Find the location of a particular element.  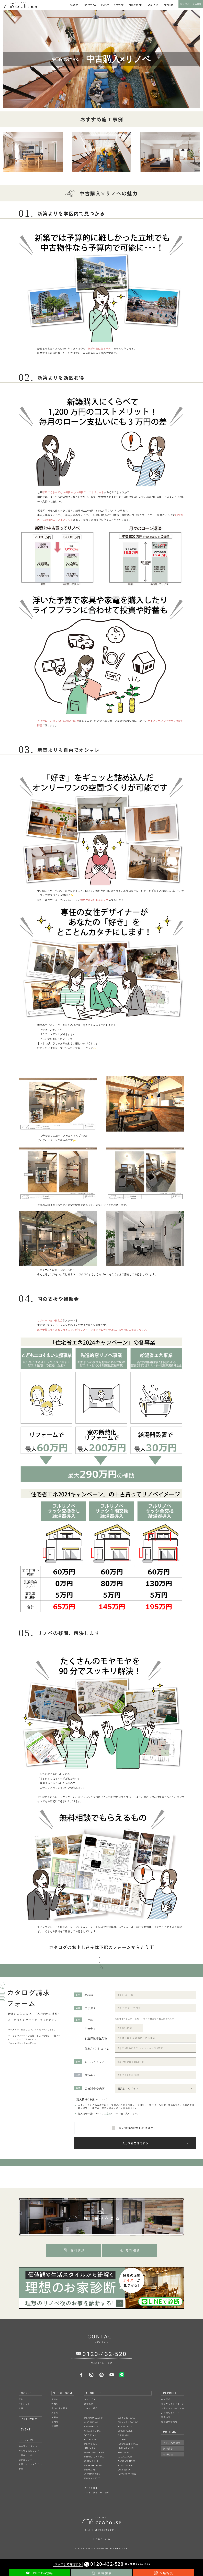

川越店 is located at coordinates (54, 2417).